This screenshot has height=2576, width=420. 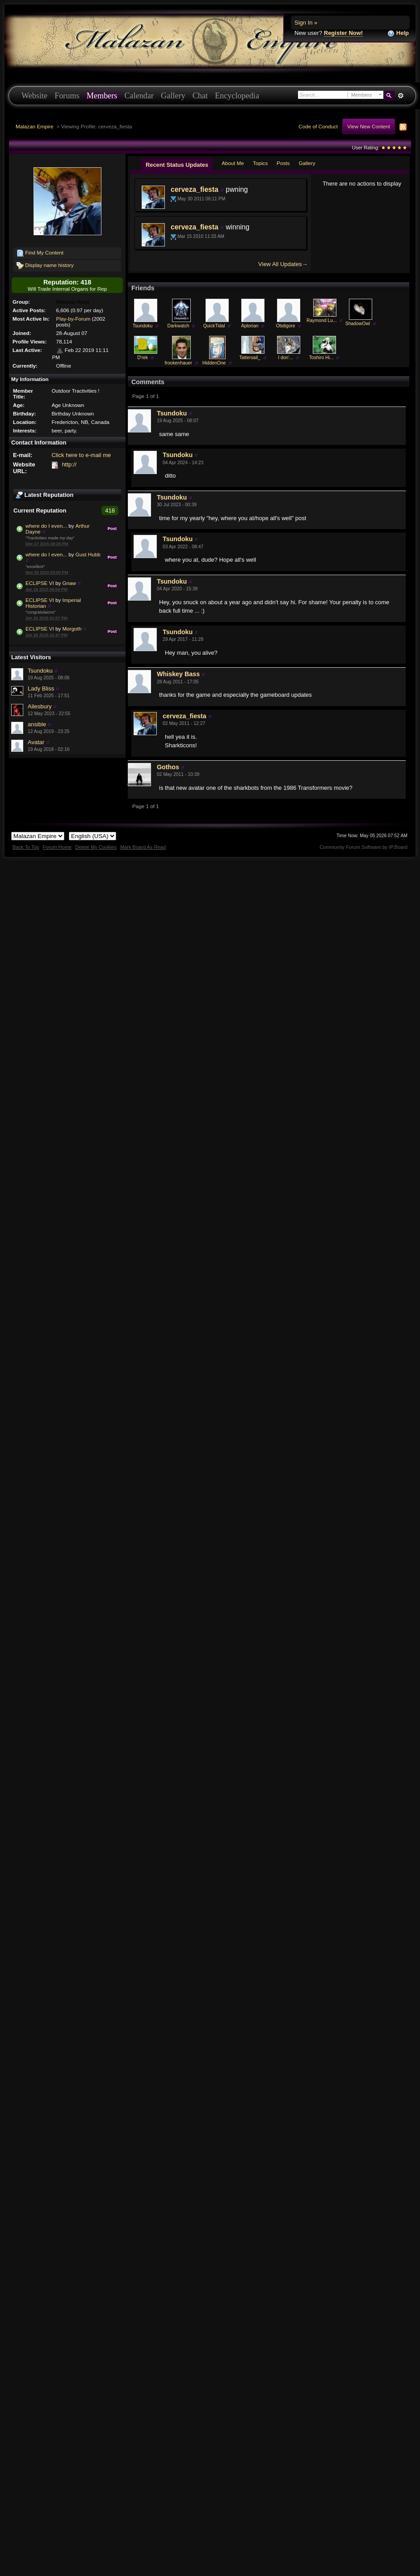 I want to click on ansible, so click(x=37, y=724).